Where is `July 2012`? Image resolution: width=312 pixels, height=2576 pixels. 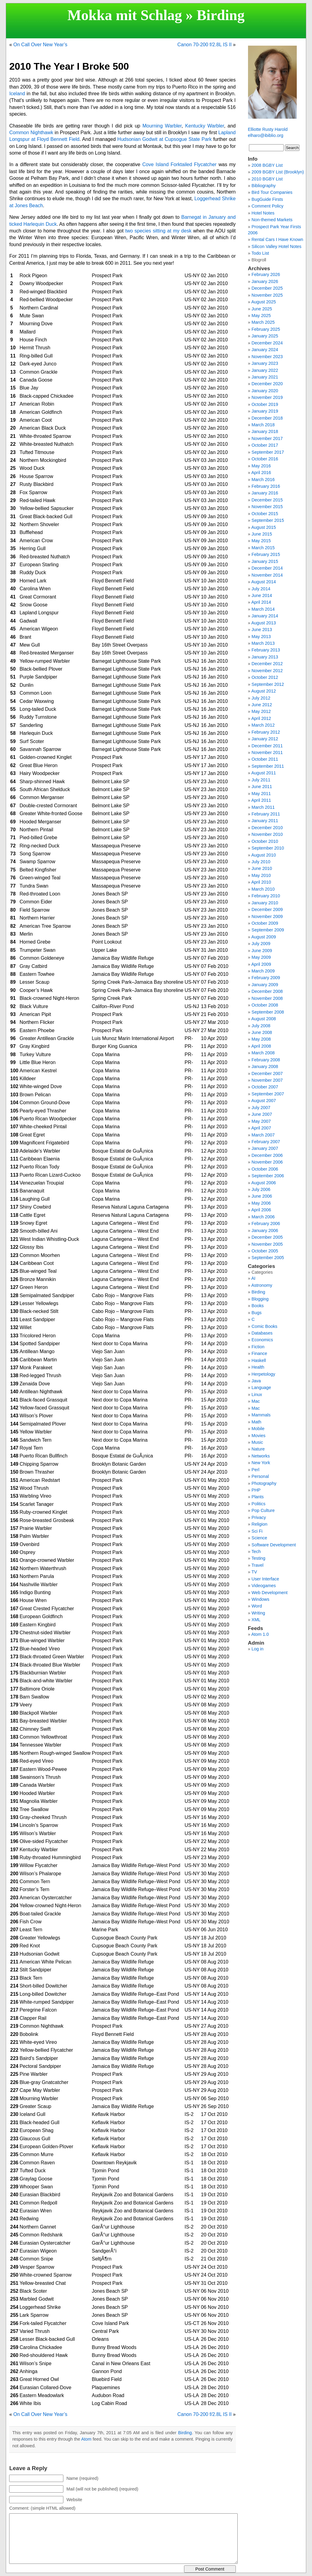 July 2012 is located at coordinates (261, 698).